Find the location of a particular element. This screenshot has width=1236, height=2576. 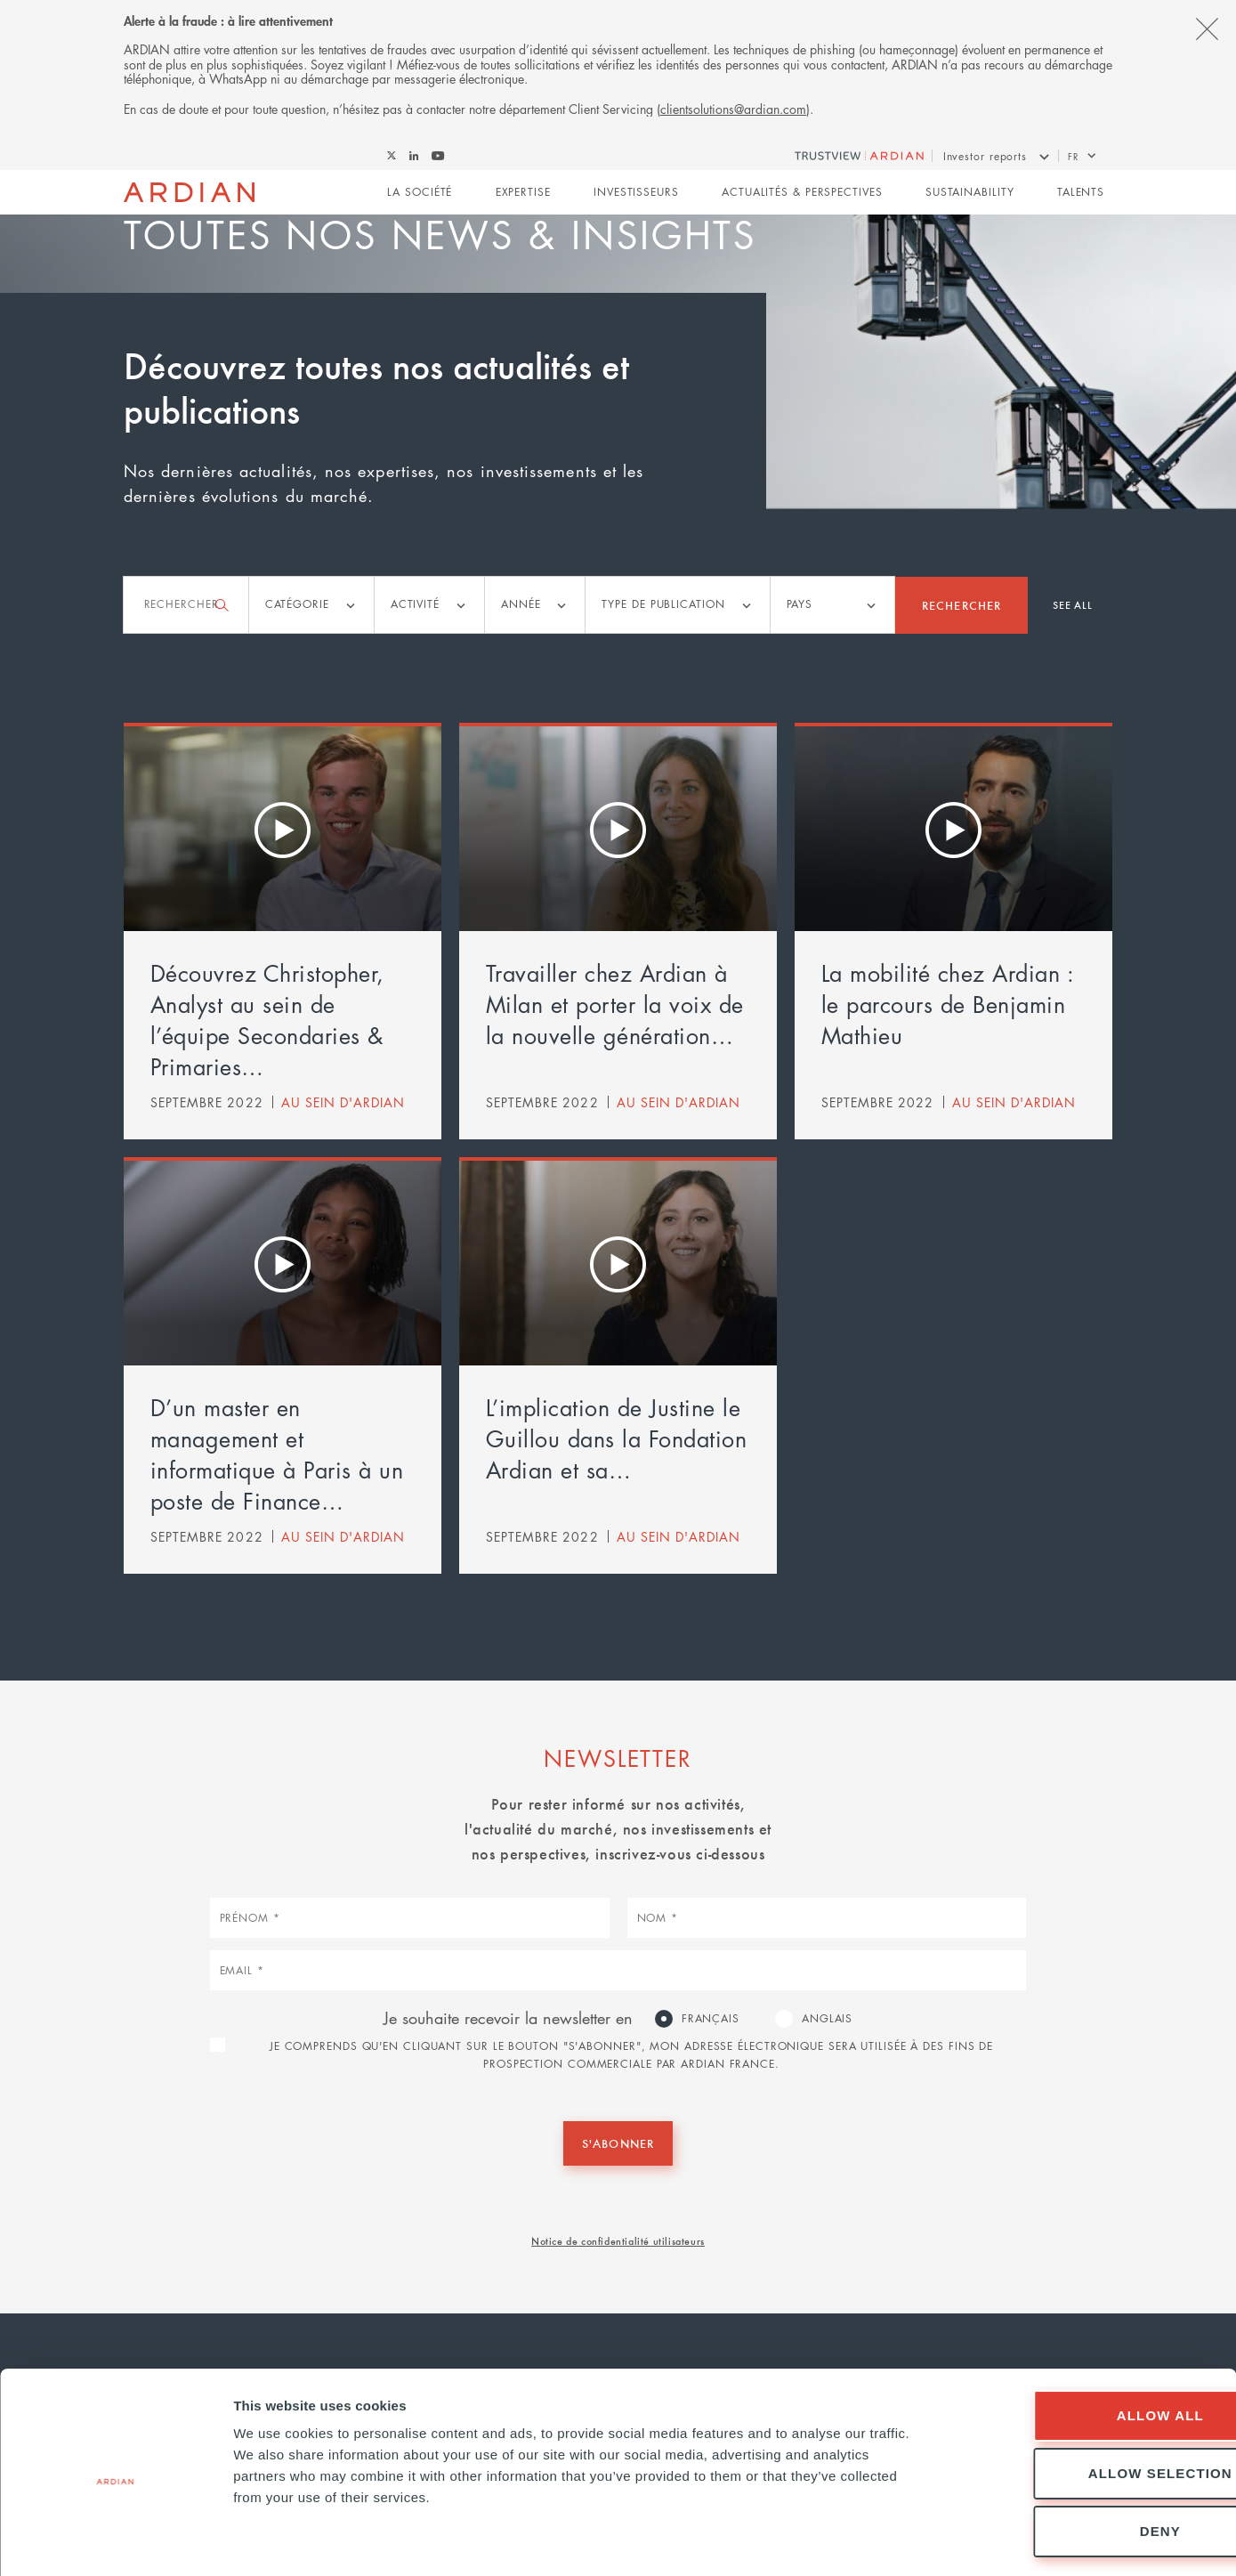

Investisseurs is located at coordinates (636, 192).